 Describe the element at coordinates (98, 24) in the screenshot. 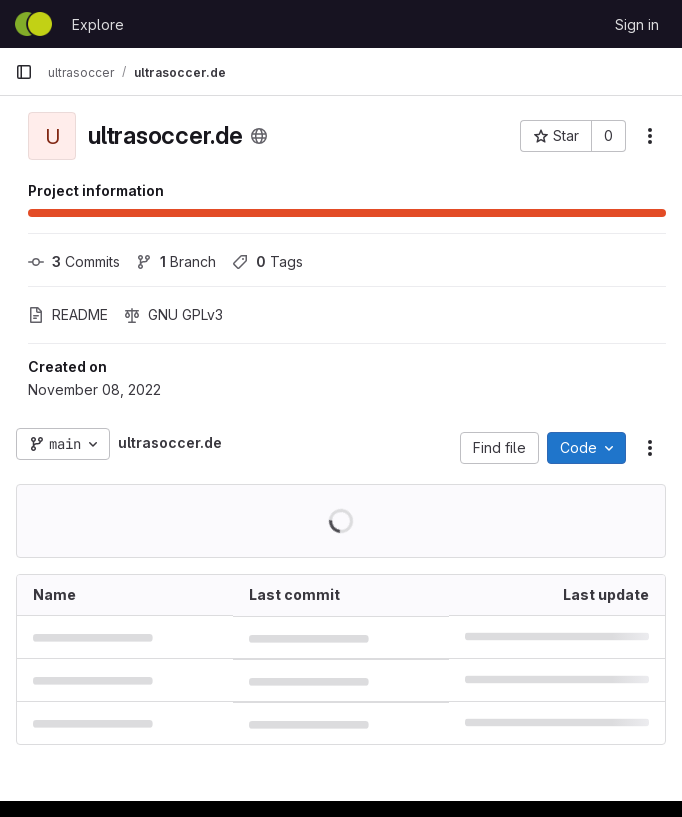

I see `Explore` at that location.